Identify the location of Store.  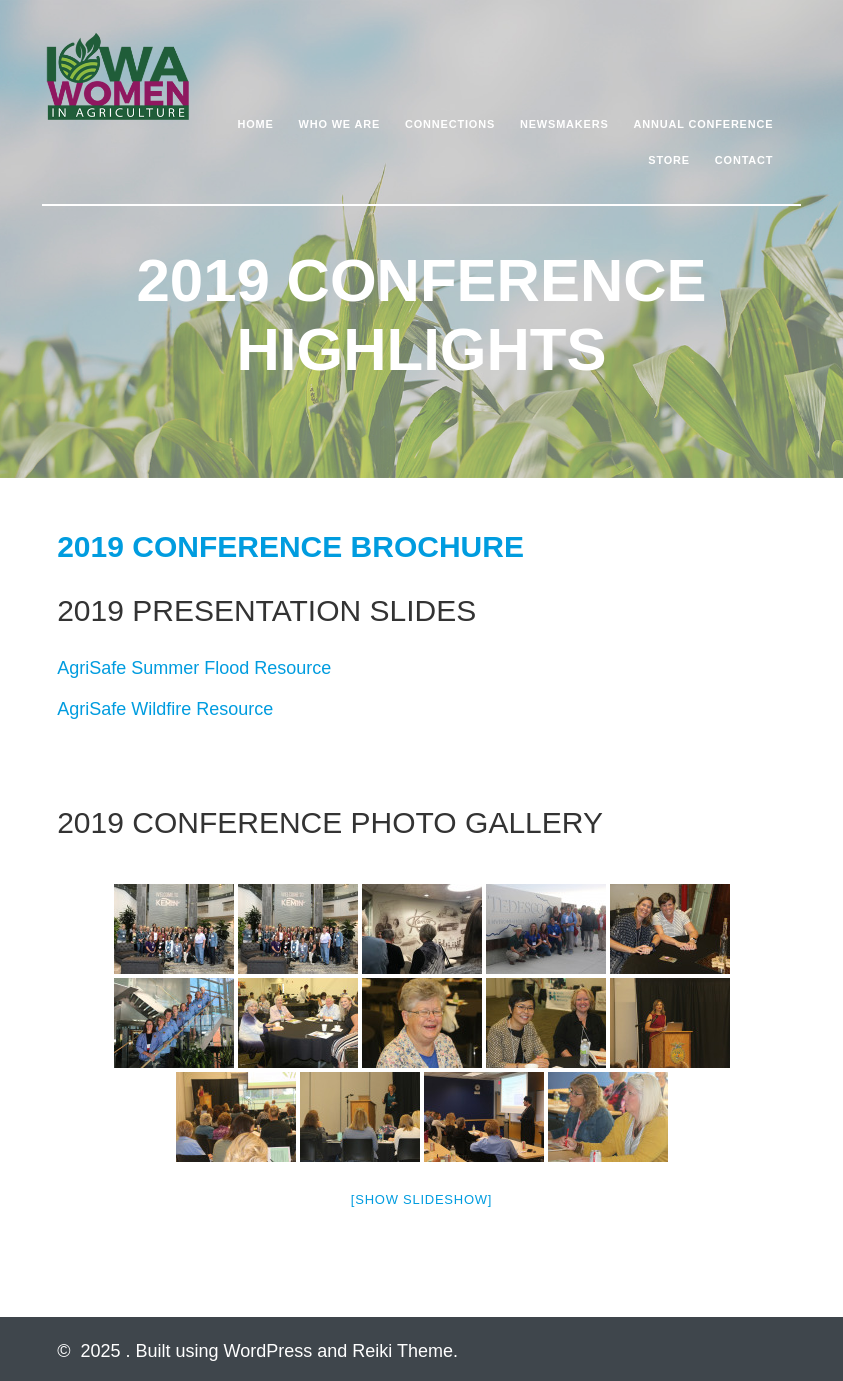
(669, 160).